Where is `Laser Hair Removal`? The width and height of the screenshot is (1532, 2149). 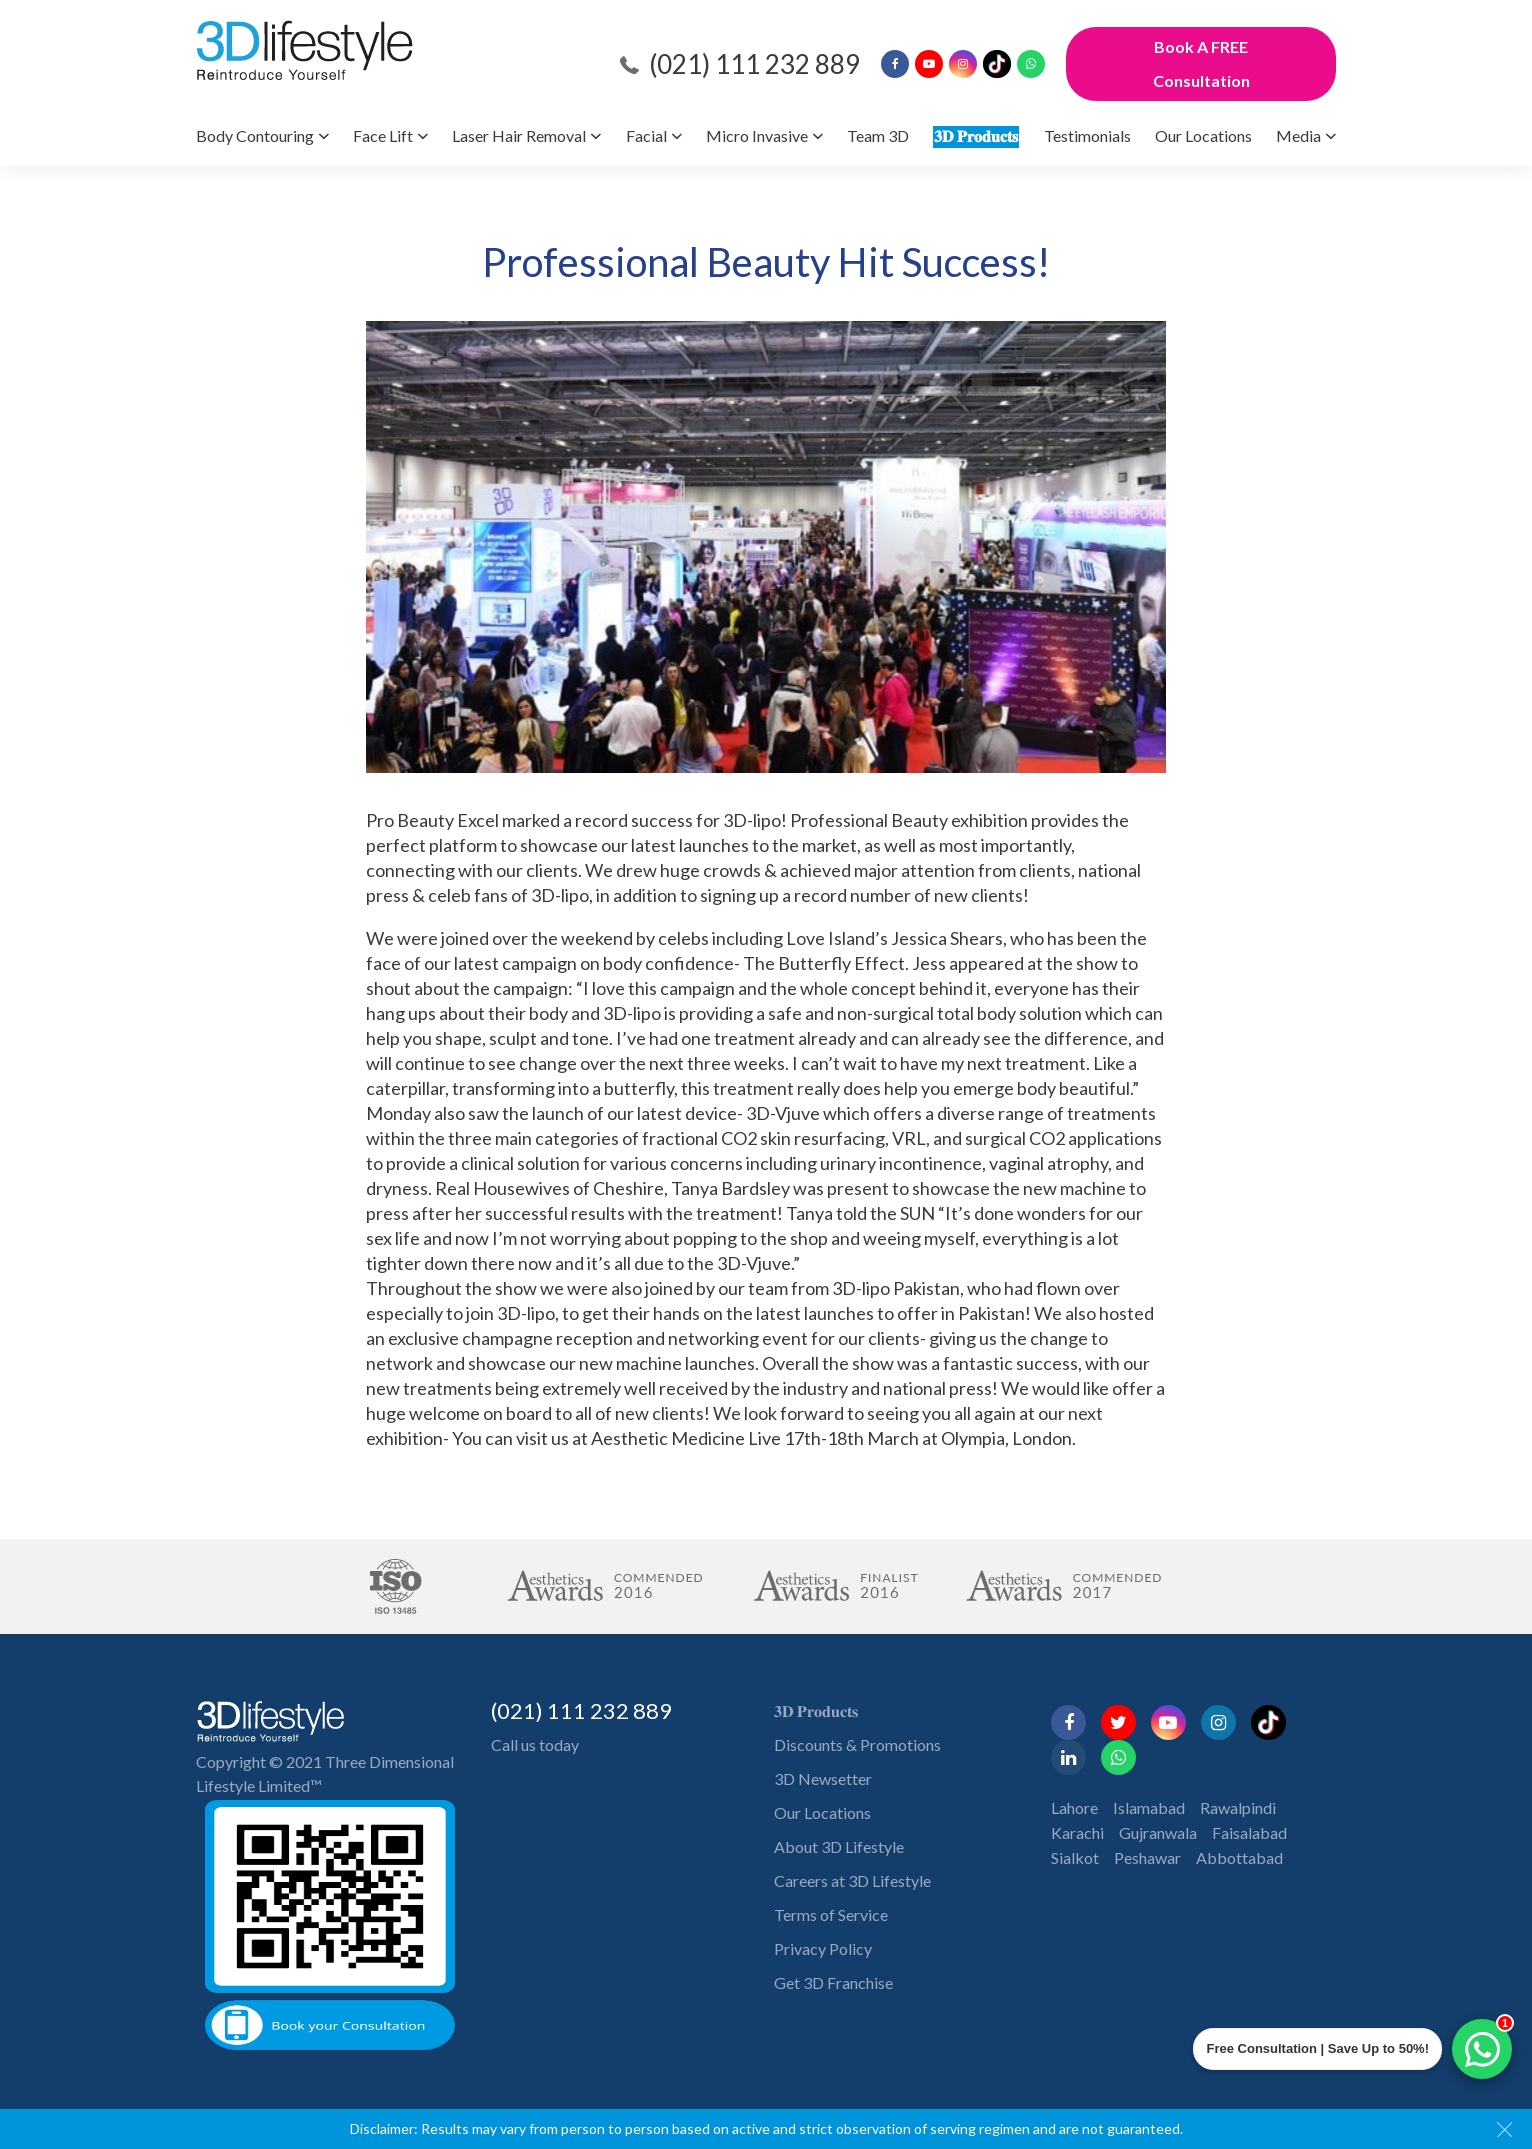
Laser Hair Removal is located at coordinates (519, 135).